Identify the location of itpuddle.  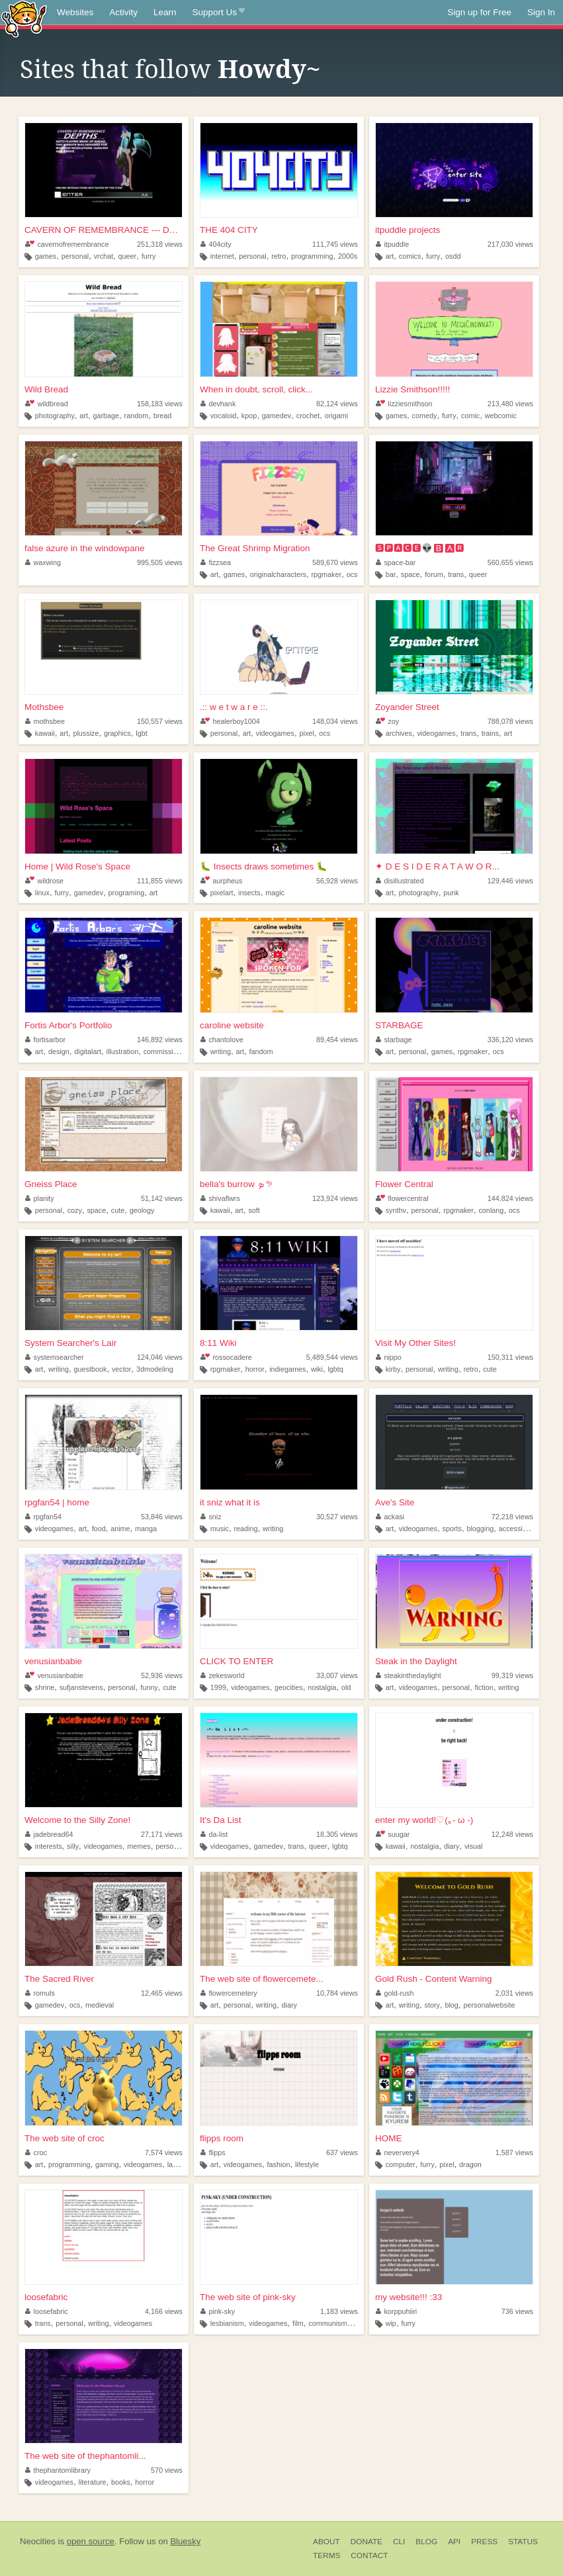
(392, 244).